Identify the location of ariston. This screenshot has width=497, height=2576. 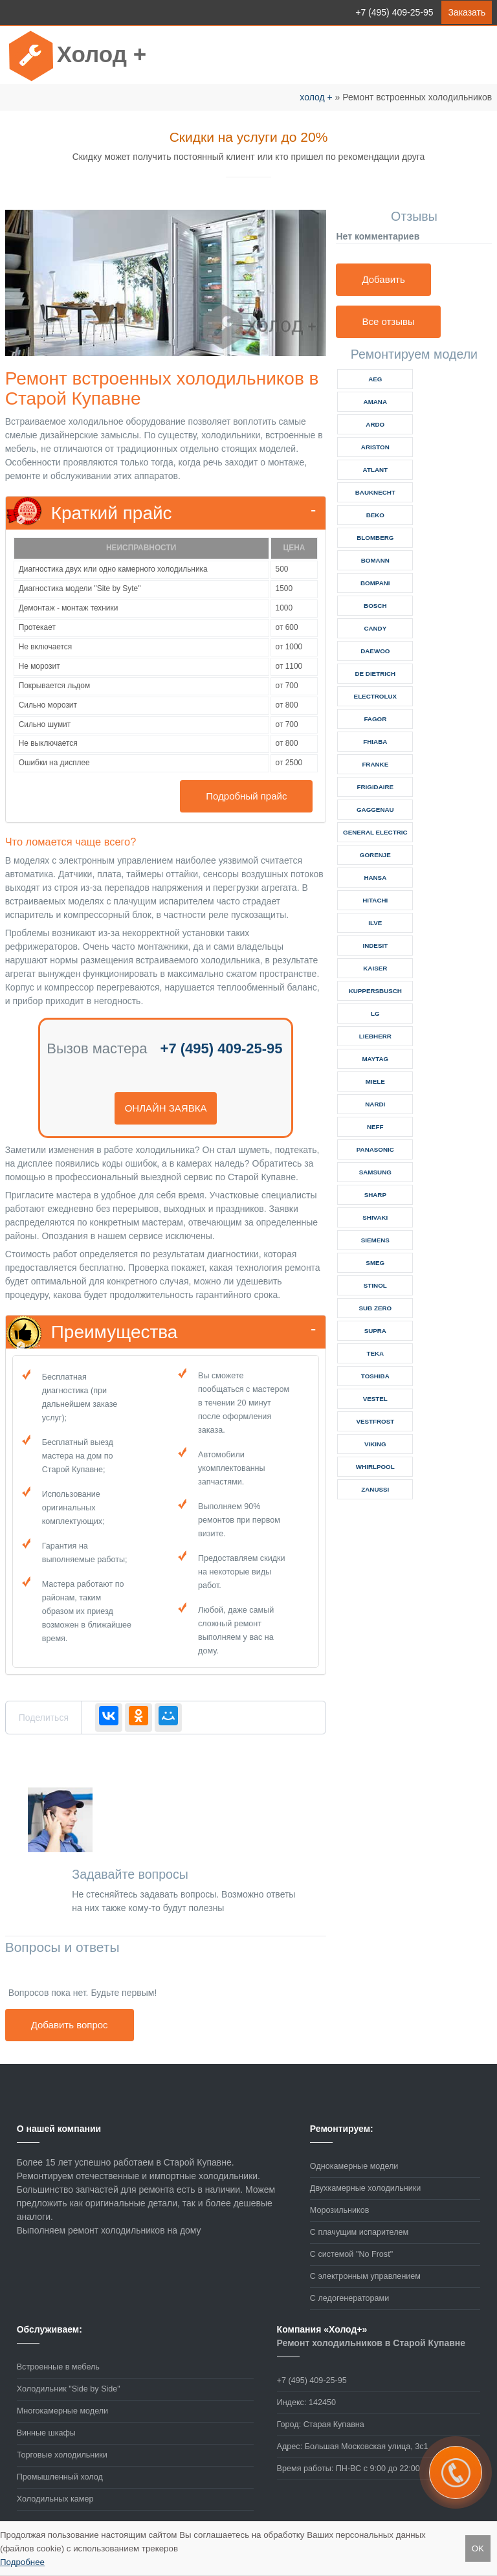
(375, 447).